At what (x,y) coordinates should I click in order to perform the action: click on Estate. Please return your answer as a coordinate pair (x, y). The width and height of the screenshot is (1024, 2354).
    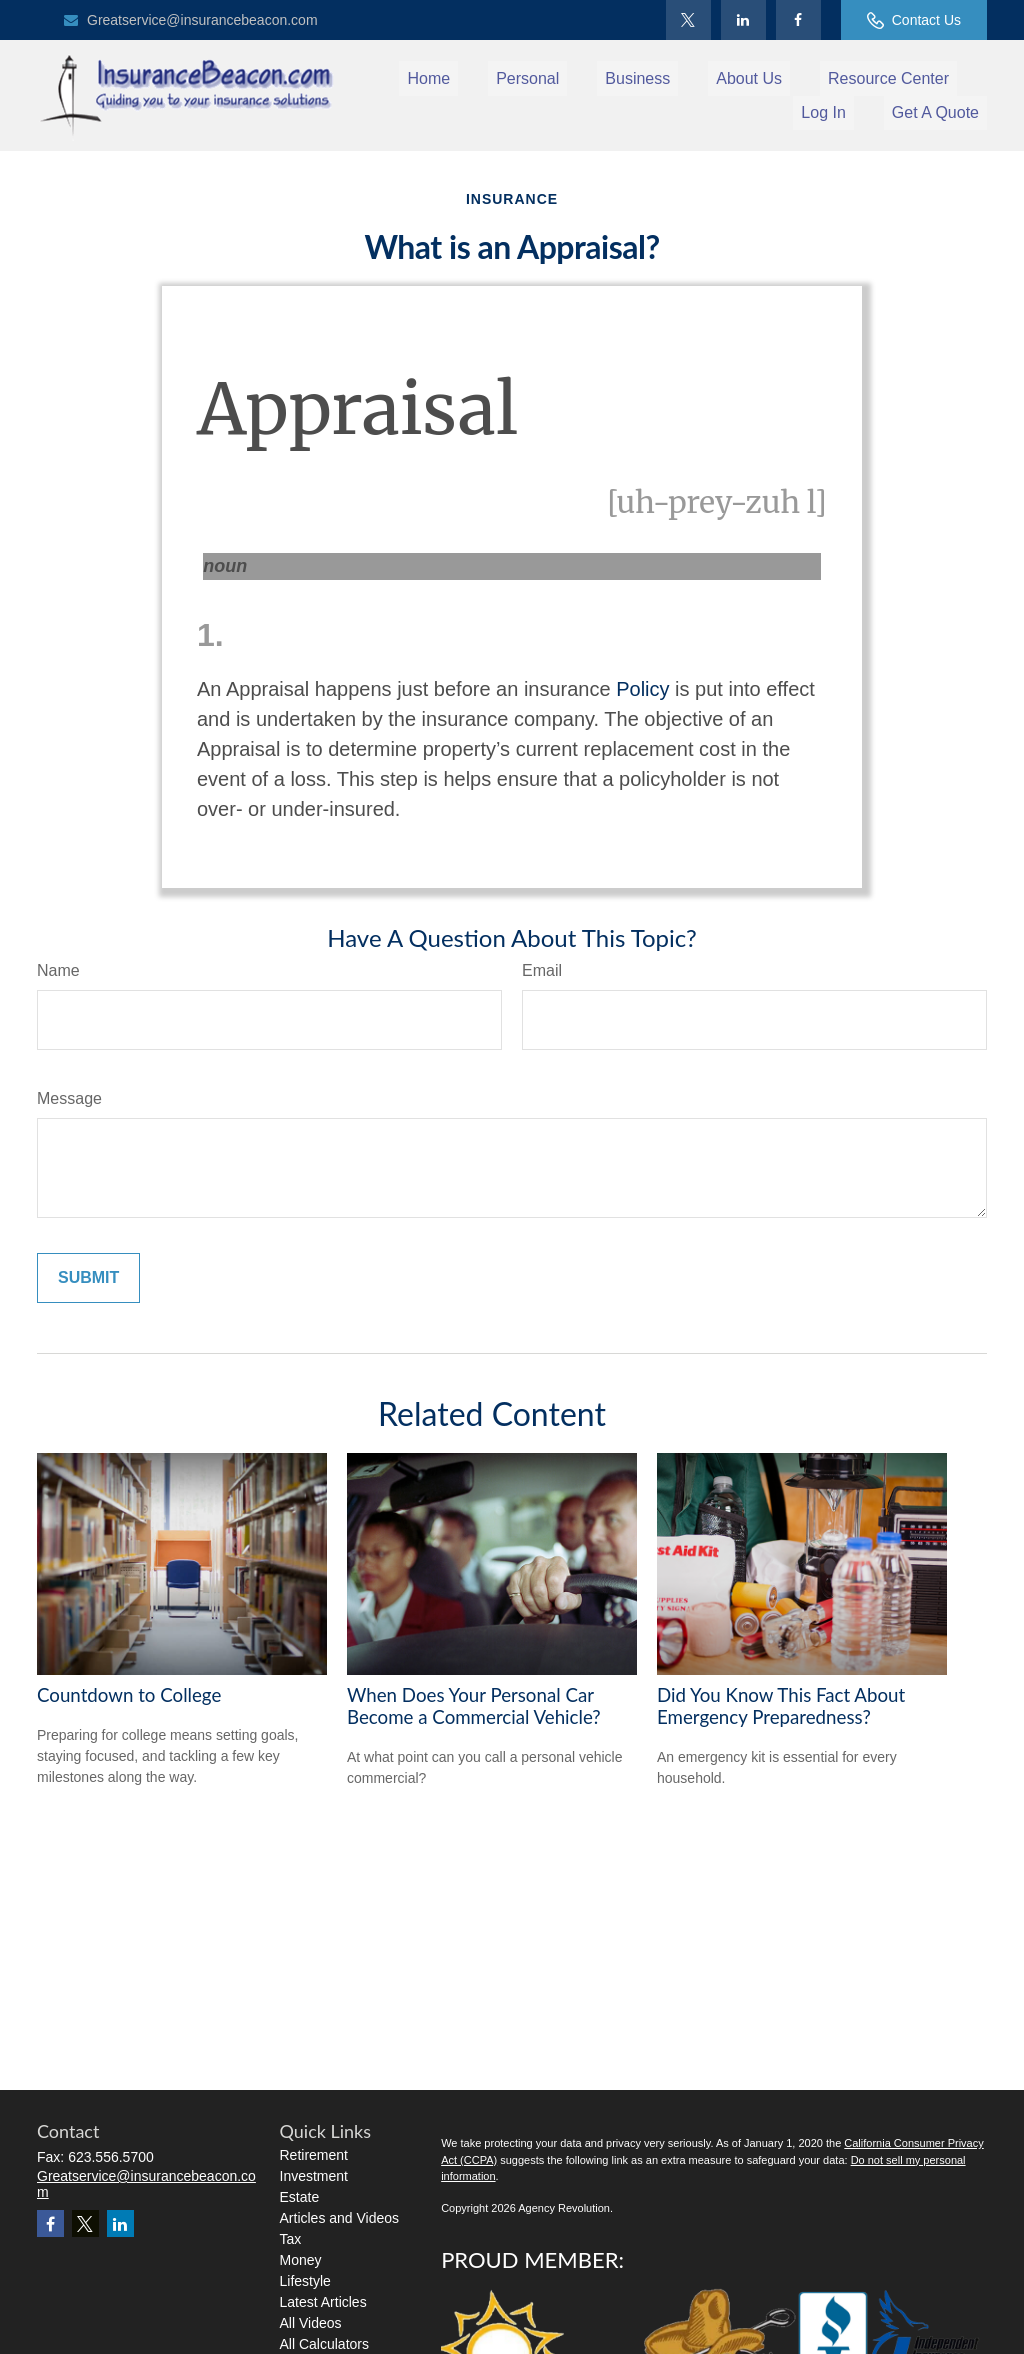
    Looking at the image, I should click on (300, 2197).